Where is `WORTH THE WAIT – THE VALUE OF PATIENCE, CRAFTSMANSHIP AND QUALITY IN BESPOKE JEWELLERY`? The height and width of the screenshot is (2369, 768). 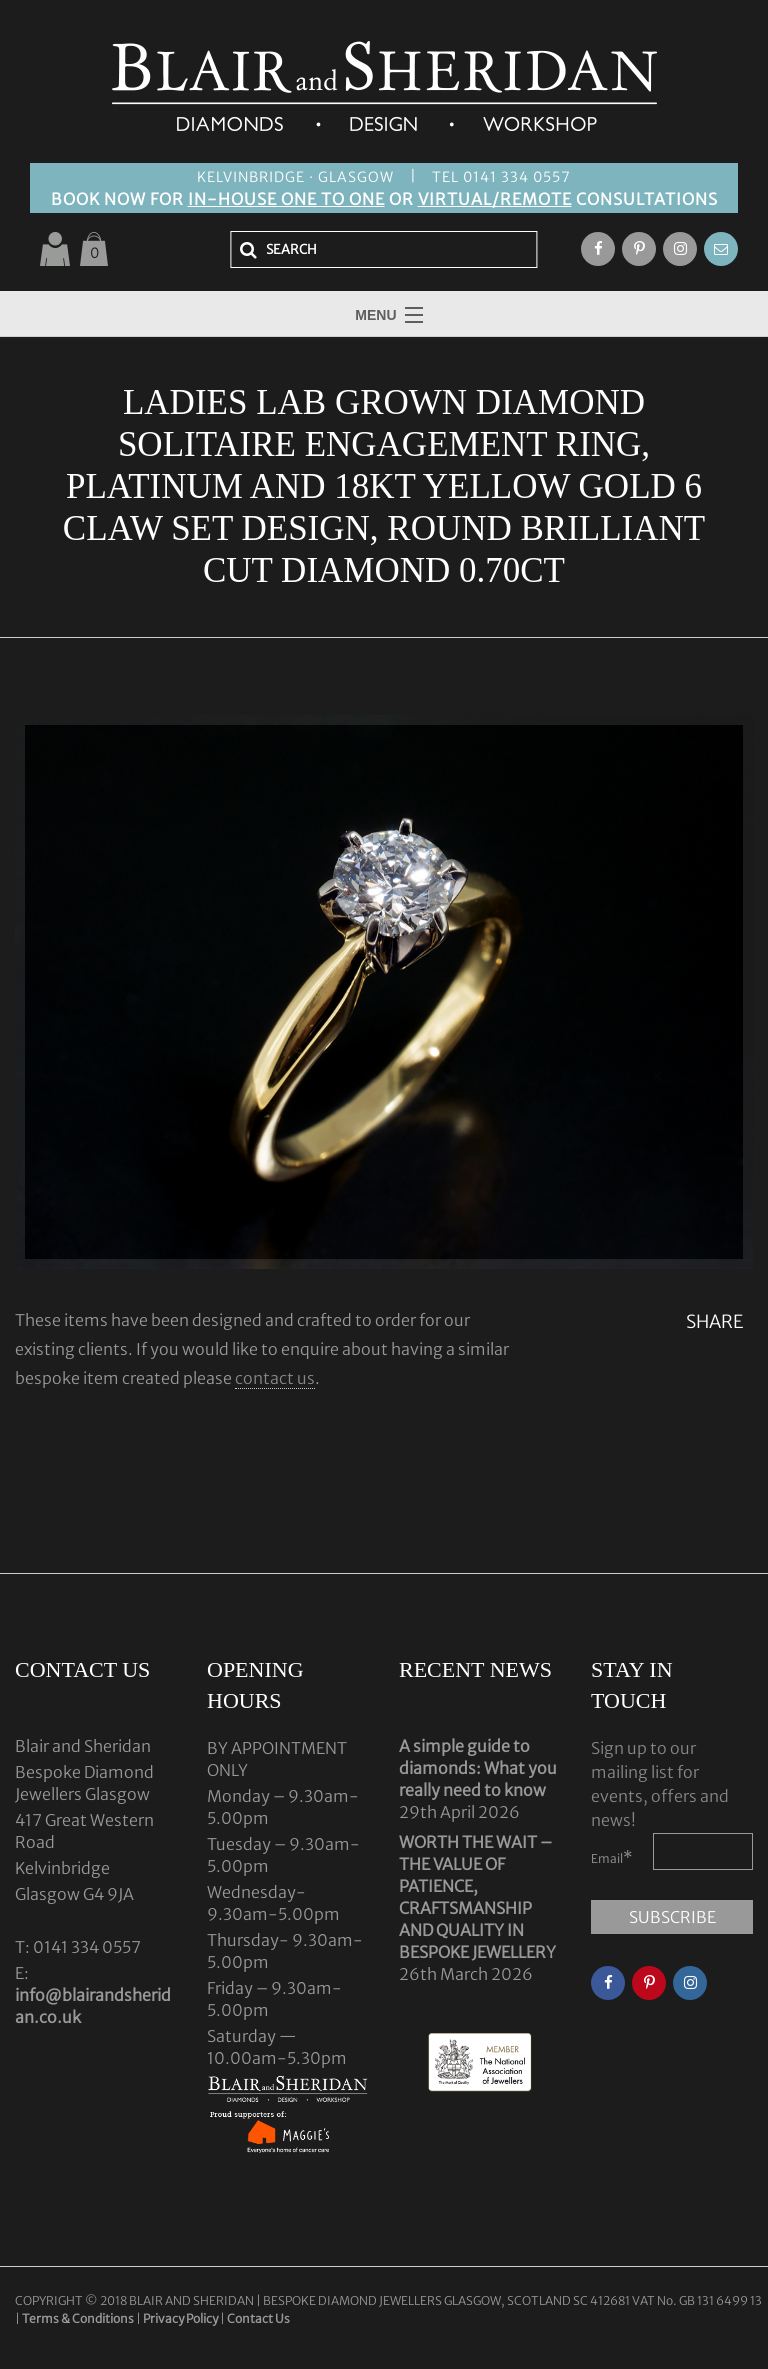 WORTH THE WAIT – THE VALUE OF PATIENCE, CRAFTSMANSHIP AND QUALITY IN BESPOKE JEWELLERY is located at coordinates (477, 1897).